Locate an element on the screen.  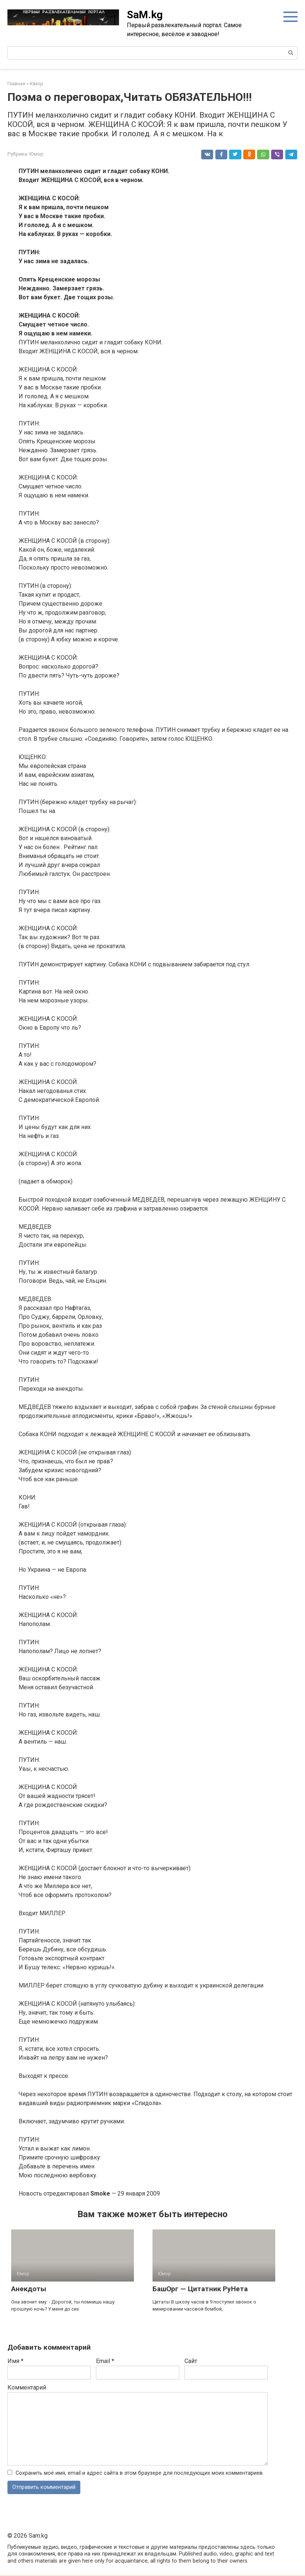
Имя is located at coordinates (15, 2361).